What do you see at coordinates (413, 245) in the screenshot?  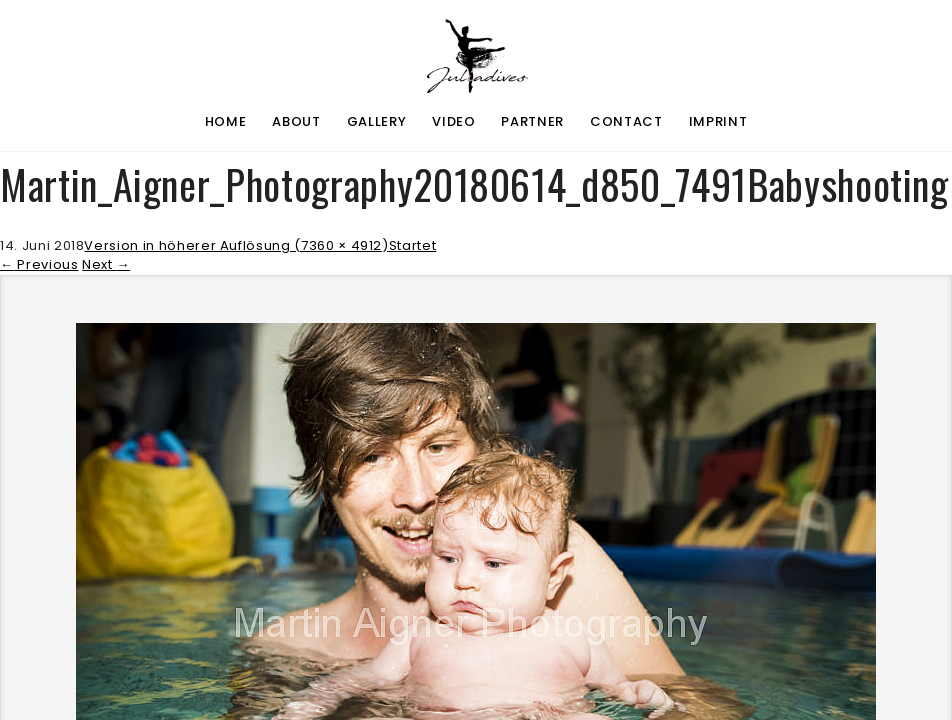 I see `Startet` at bounding box center [413, 245].